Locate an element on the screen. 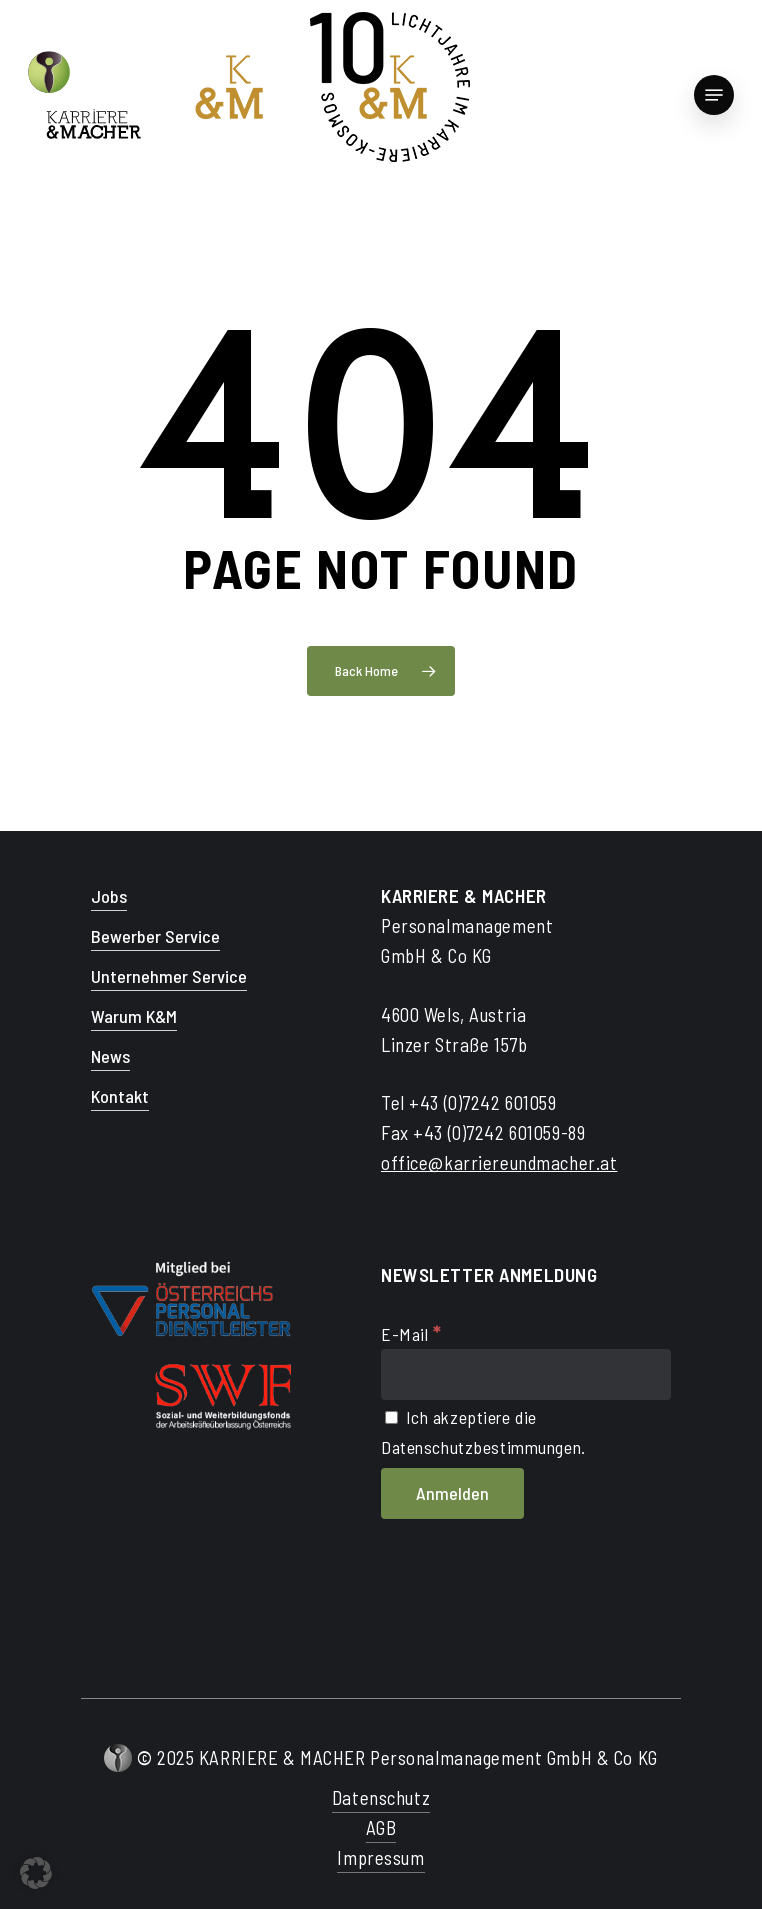 The image size is (762, 1909). Kontakt is located at coordinates (120, 1096).